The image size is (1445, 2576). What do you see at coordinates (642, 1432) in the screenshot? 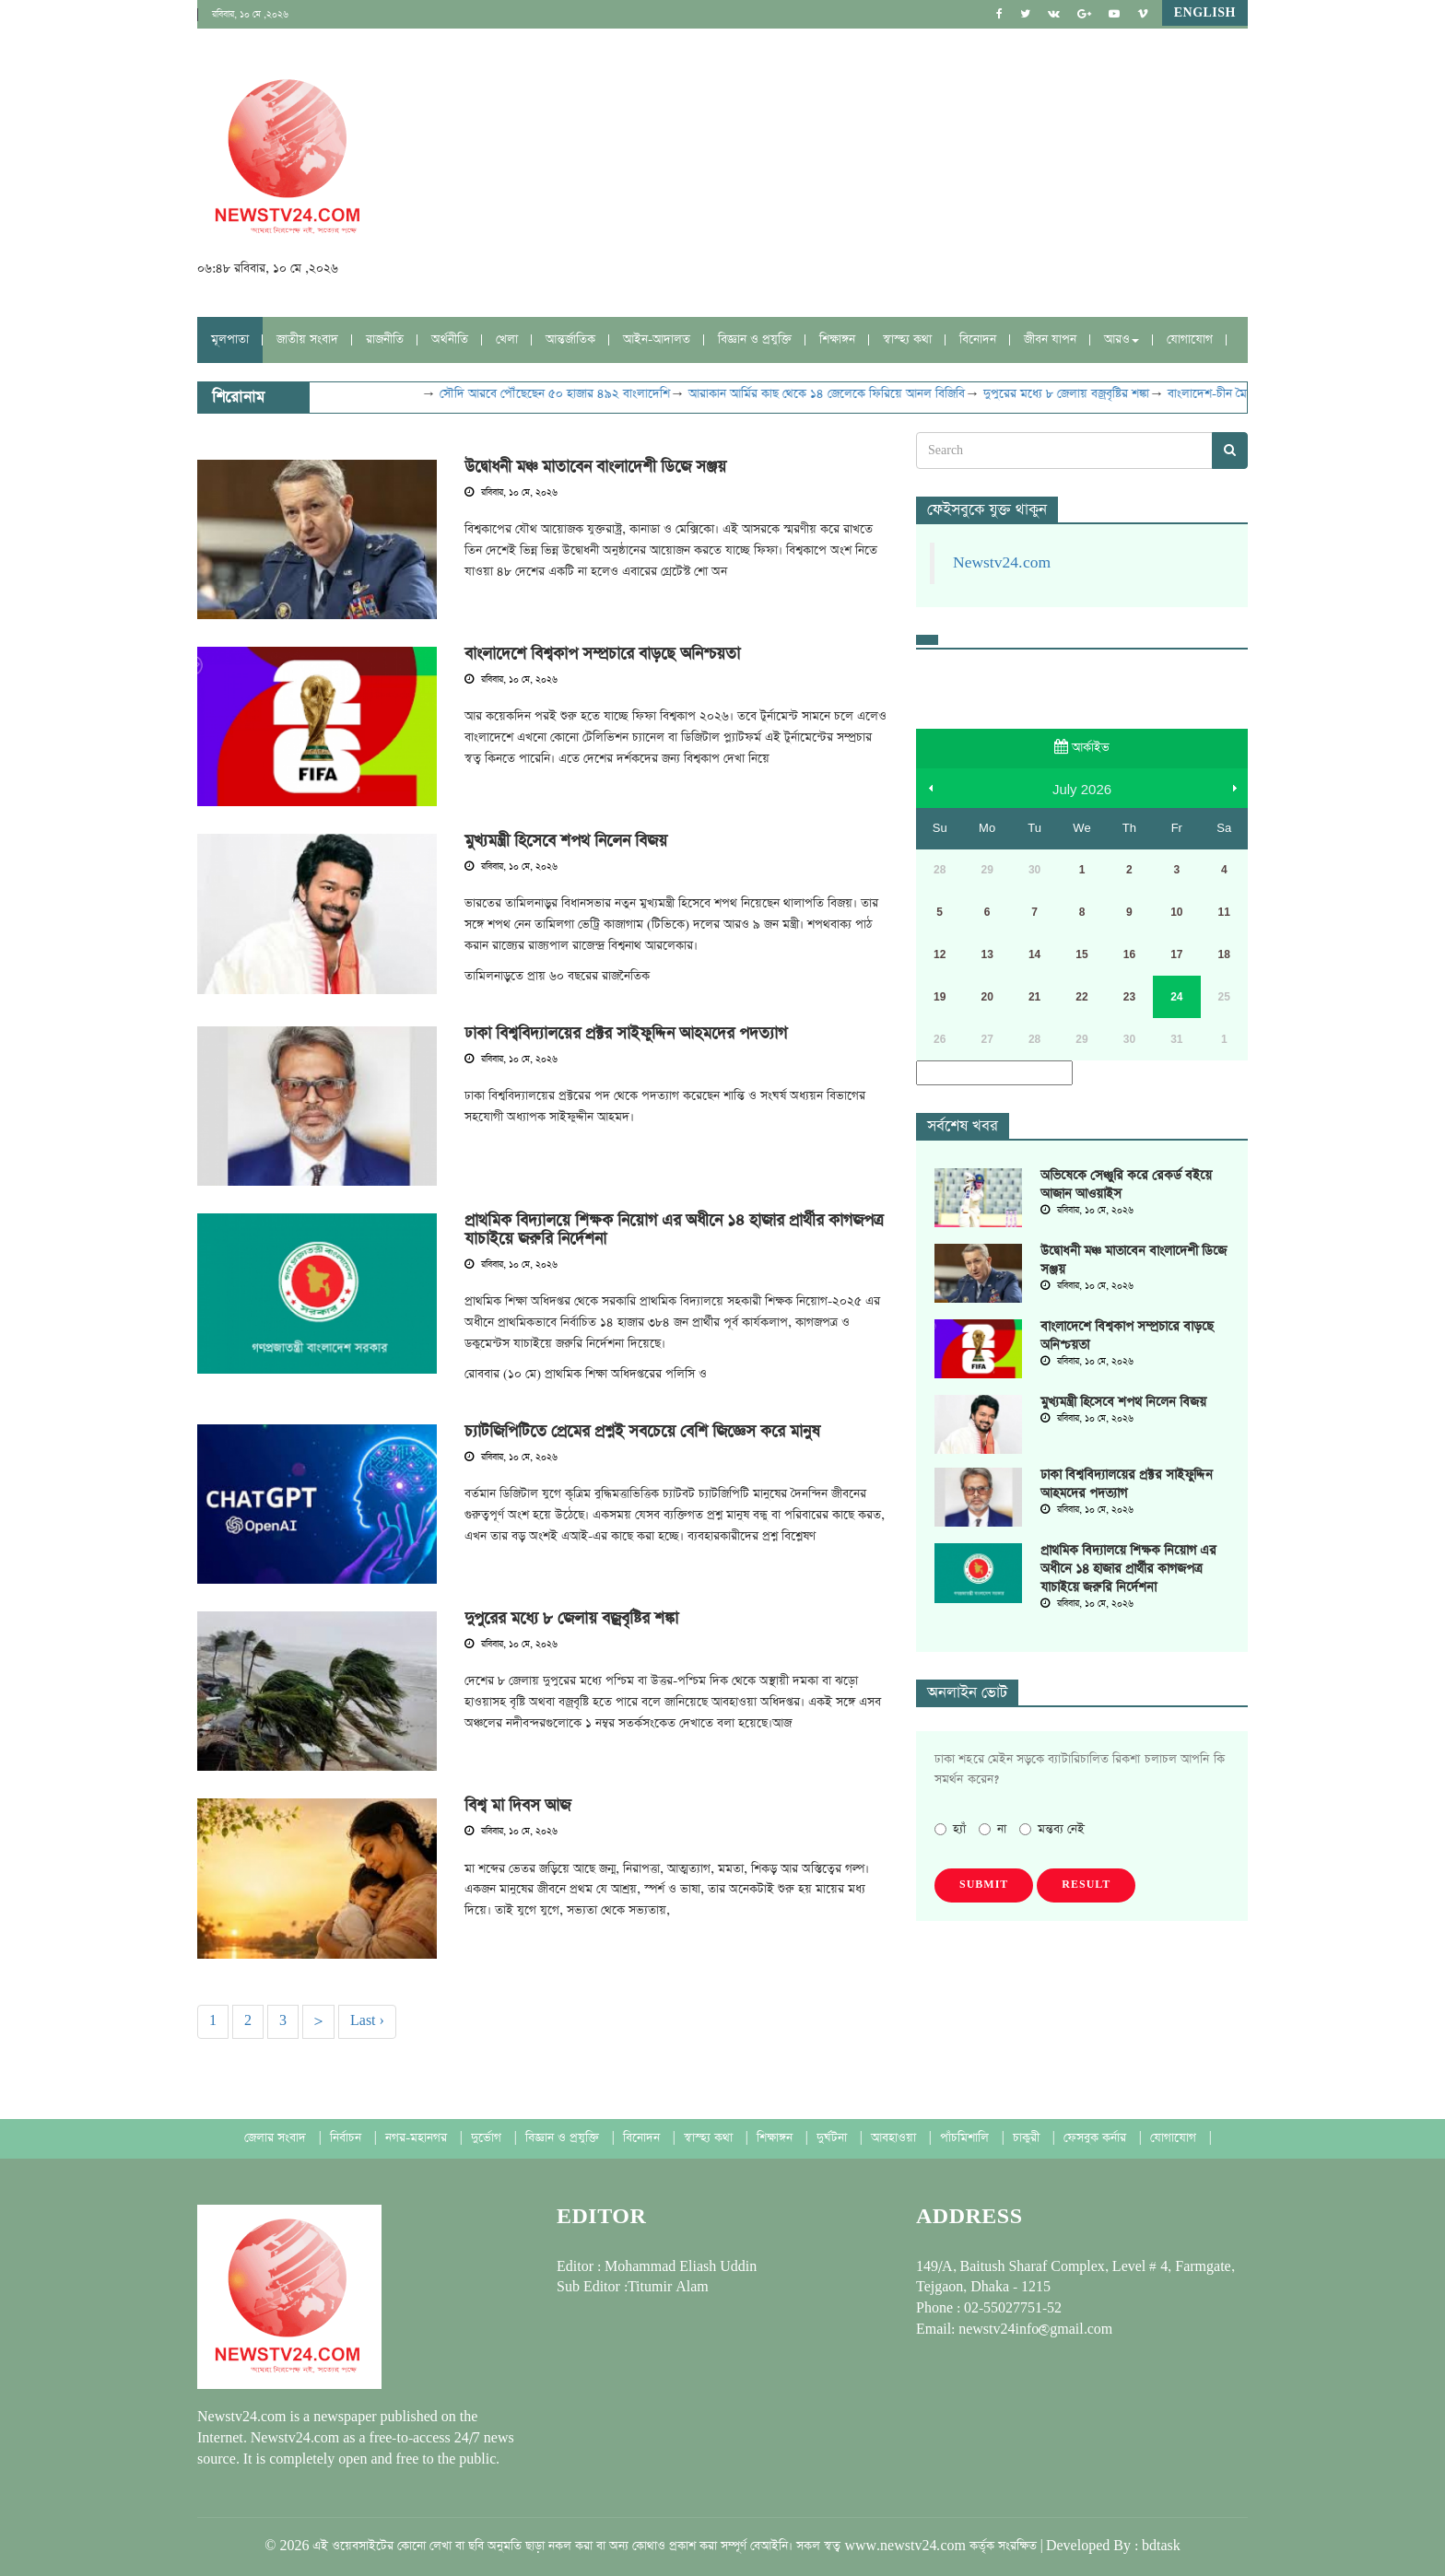
I see `চ্যাটজিপিটিতে প্রেমের প্রশ্নই সবচেয়ে বেশি জিজ্ঞেস করে মানুষ` at bounding box center [642, 1432].